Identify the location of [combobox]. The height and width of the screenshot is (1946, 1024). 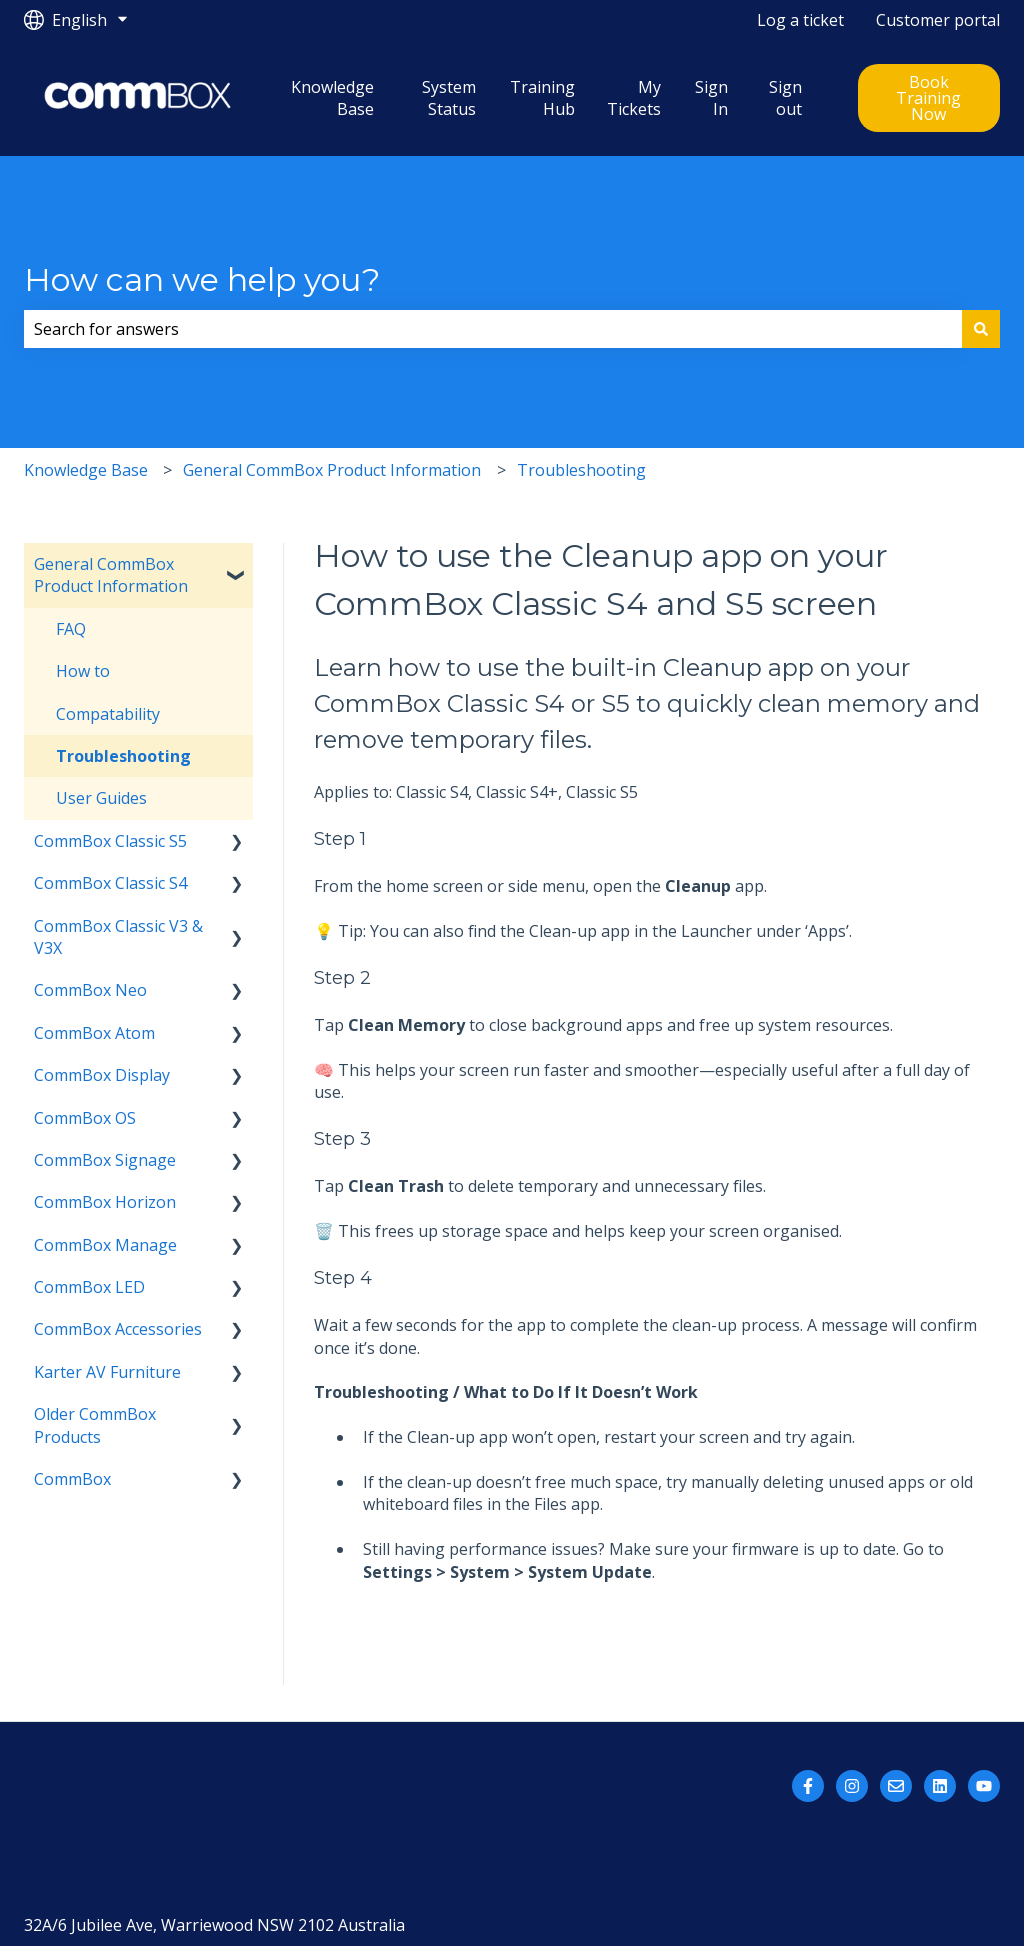
(493, 329).